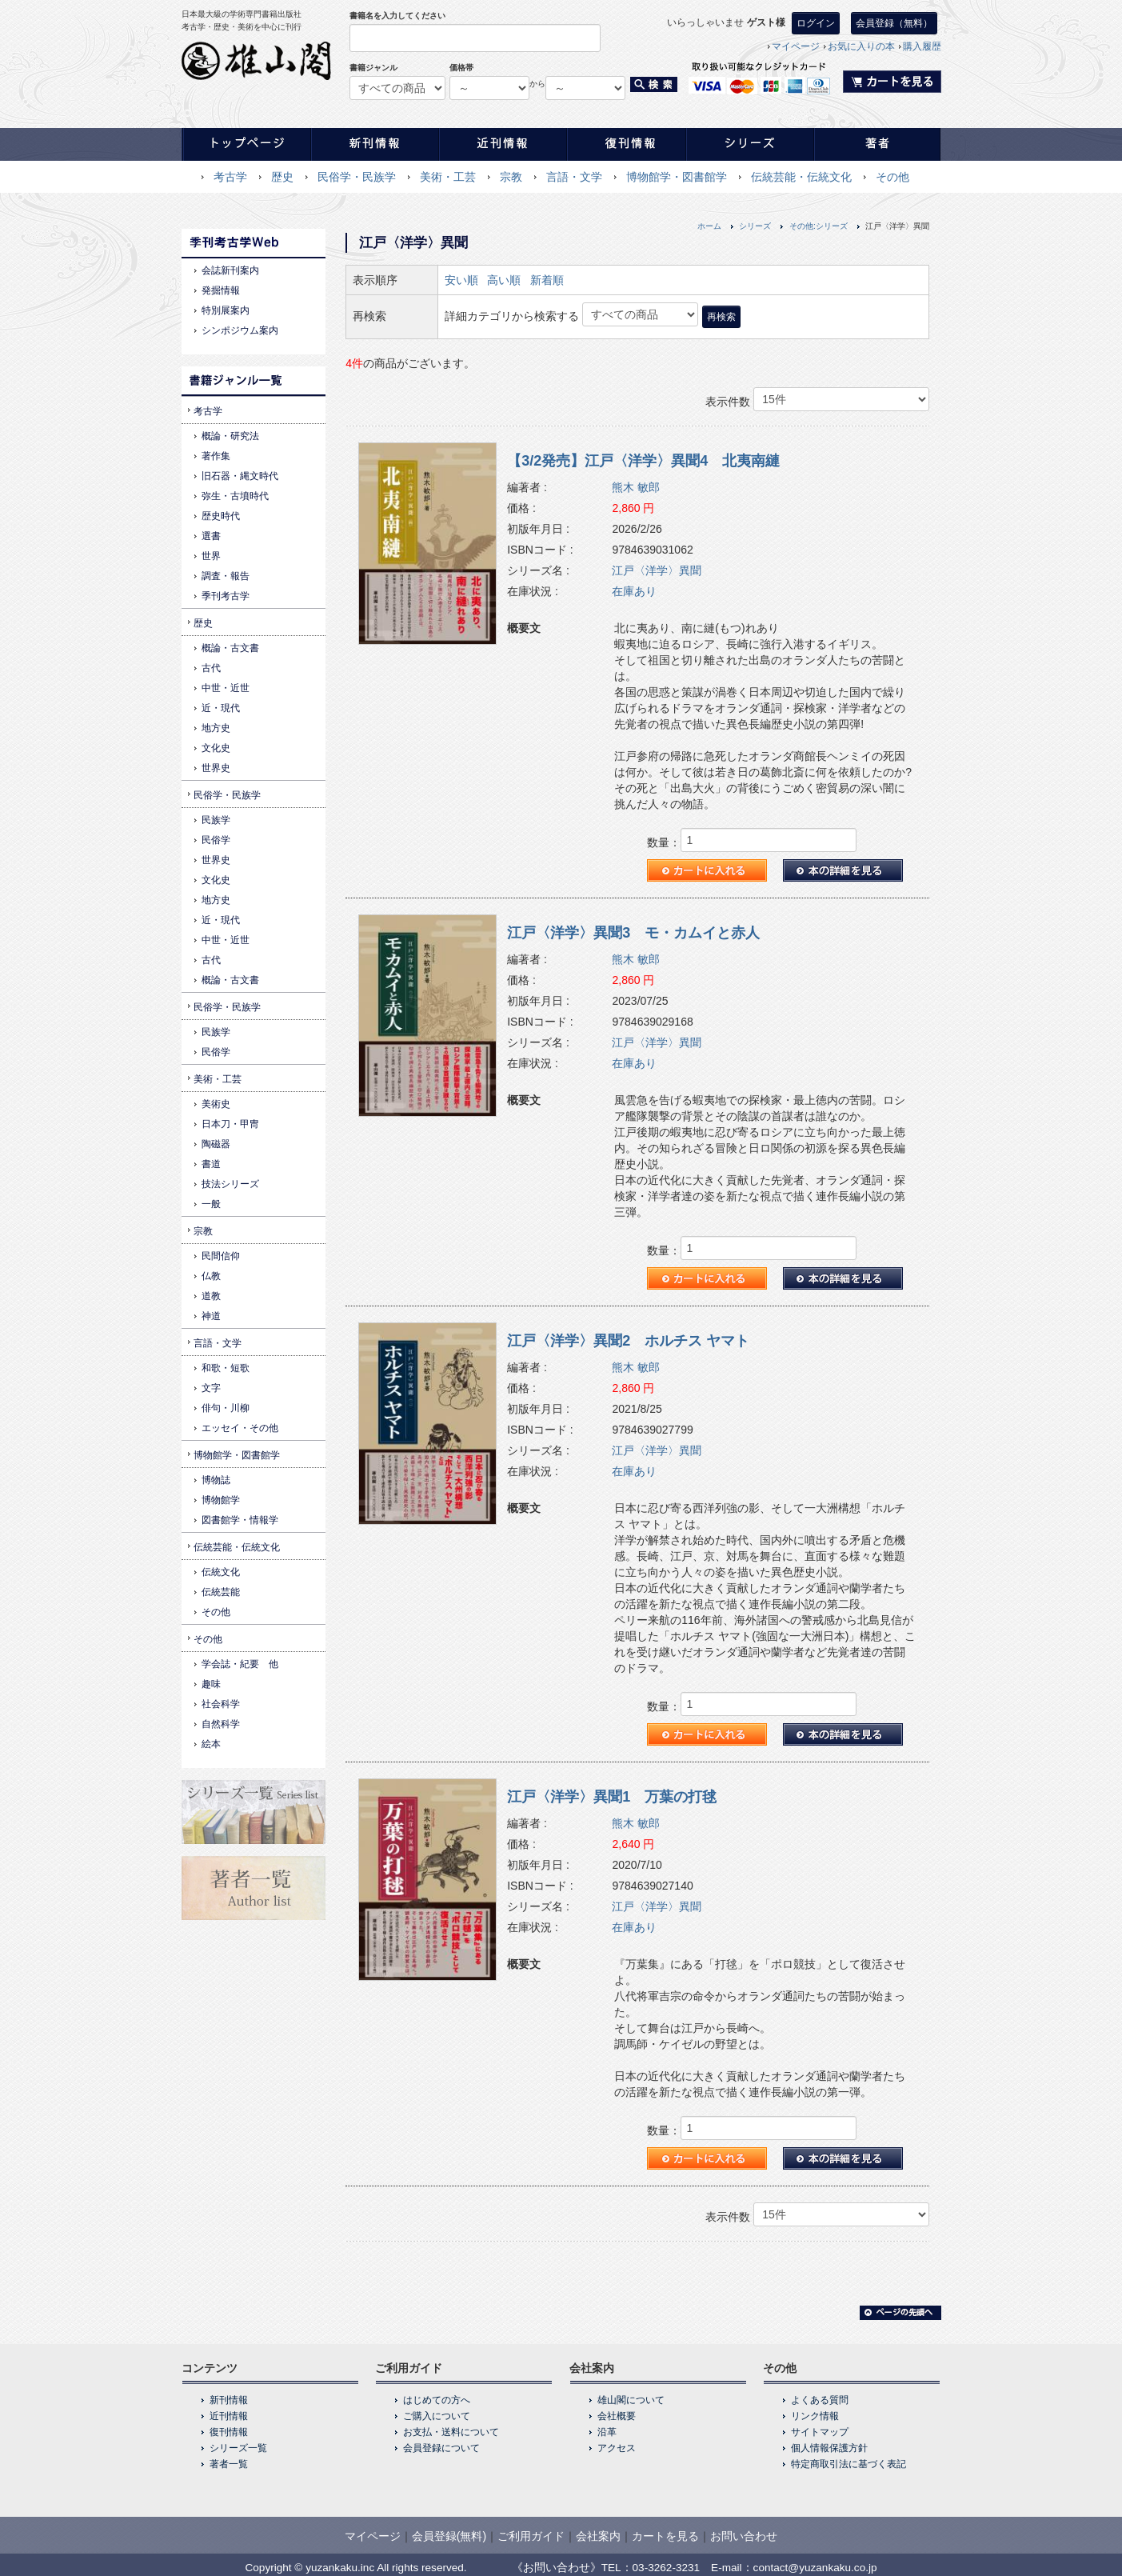 Image resolution: width=1122 pixels, height=2576 pixels. What do you see at coordinates (230, 1184) in the screenshot?
I see `技法シリーズ` at bounding box center [230, 1184].